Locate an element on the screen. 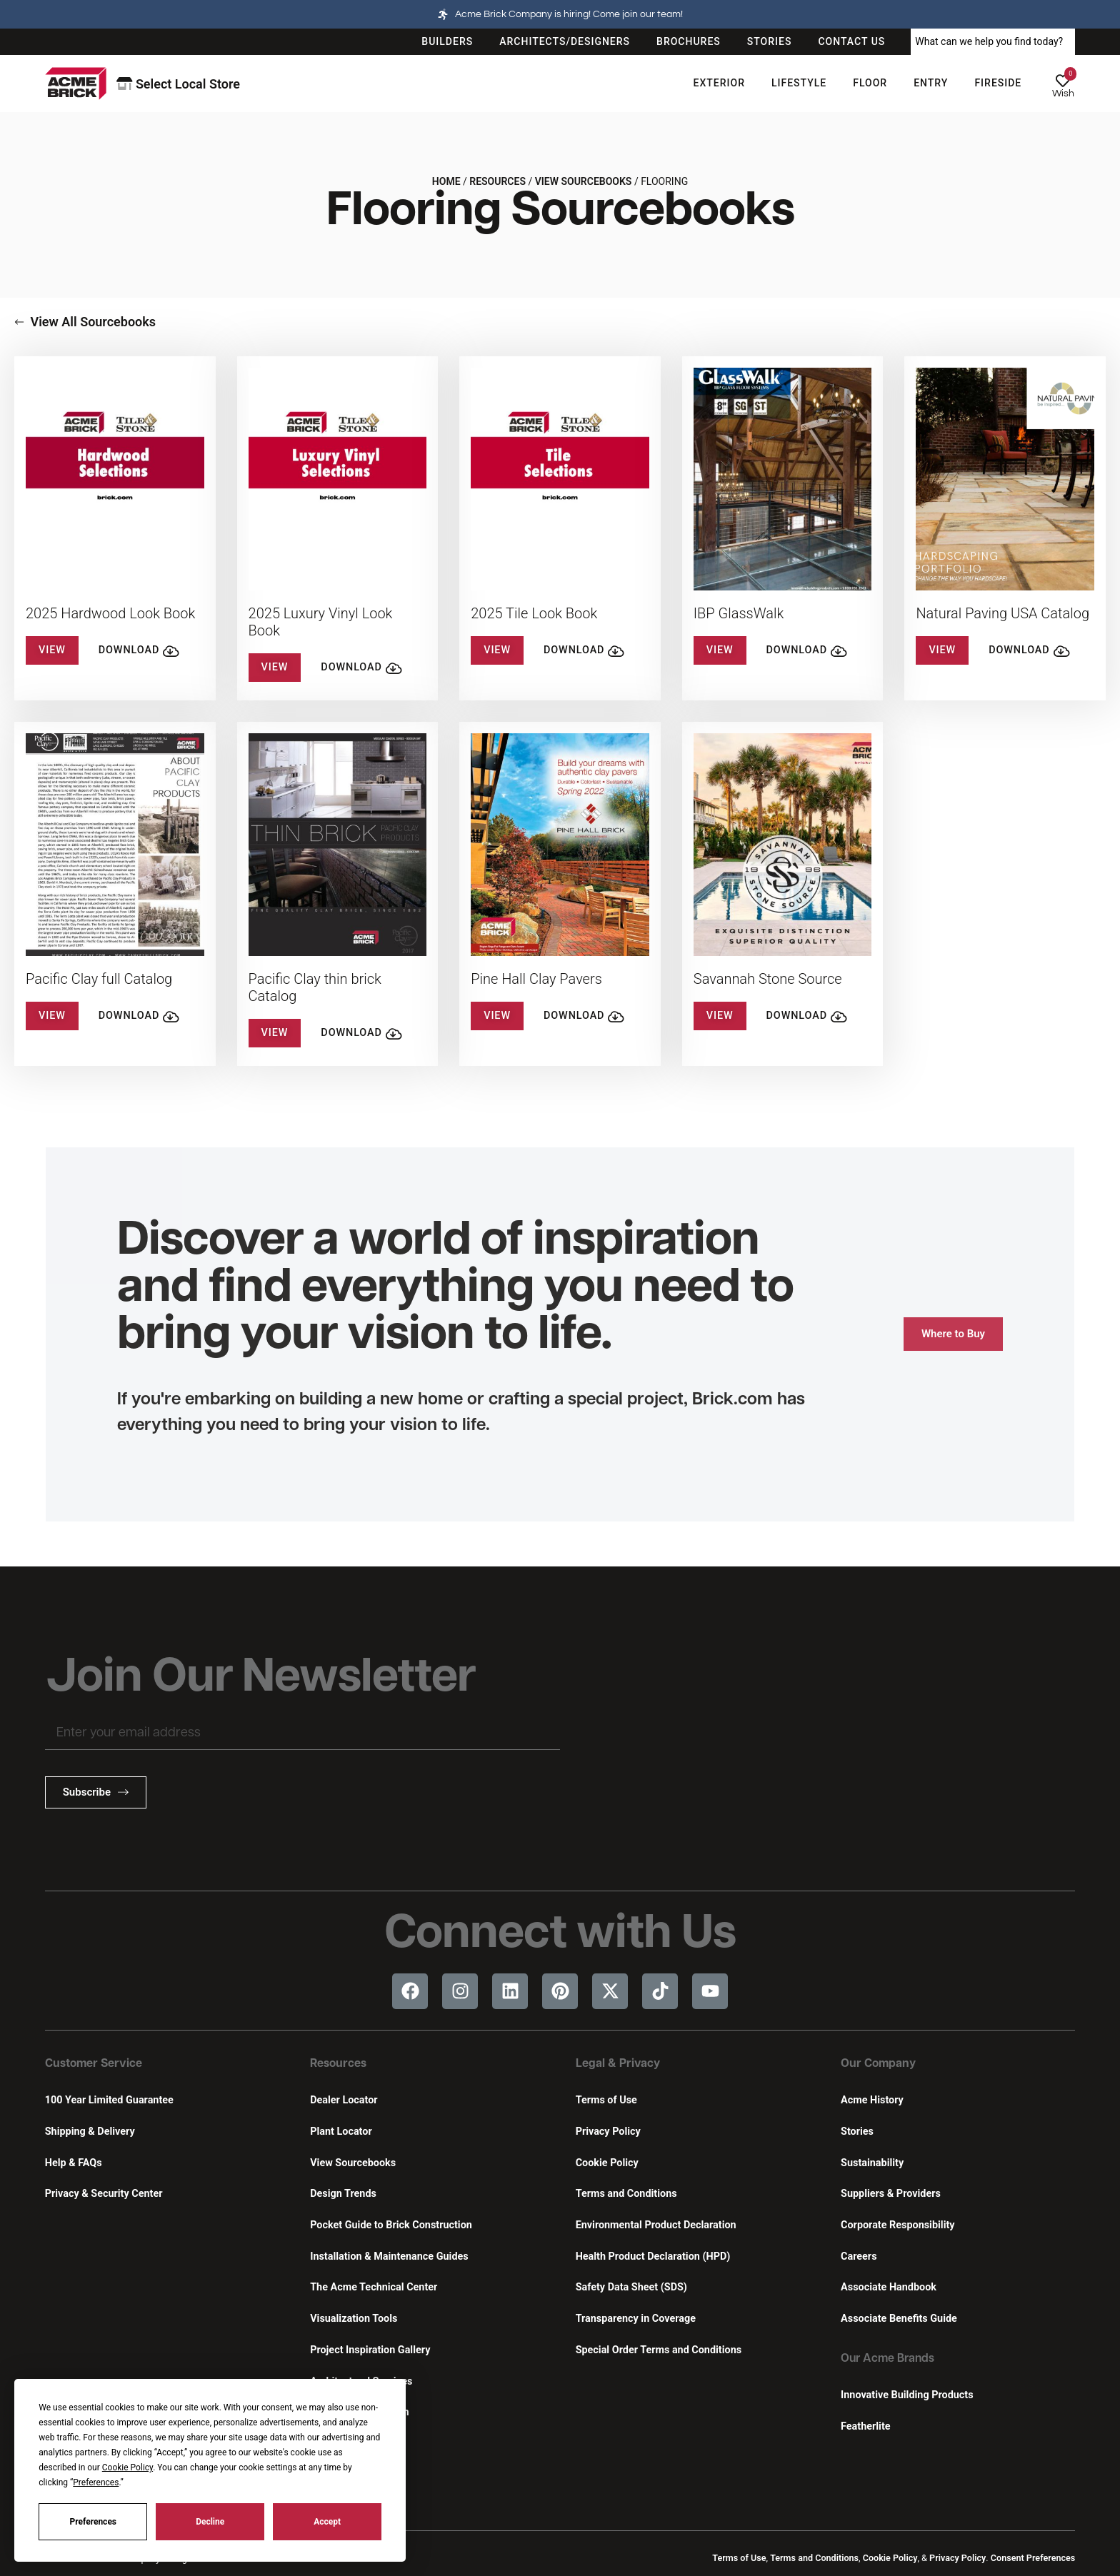 The height and width of the screenshot is (2576, 1120). Design Trends is located at coordinates (343, 2194).